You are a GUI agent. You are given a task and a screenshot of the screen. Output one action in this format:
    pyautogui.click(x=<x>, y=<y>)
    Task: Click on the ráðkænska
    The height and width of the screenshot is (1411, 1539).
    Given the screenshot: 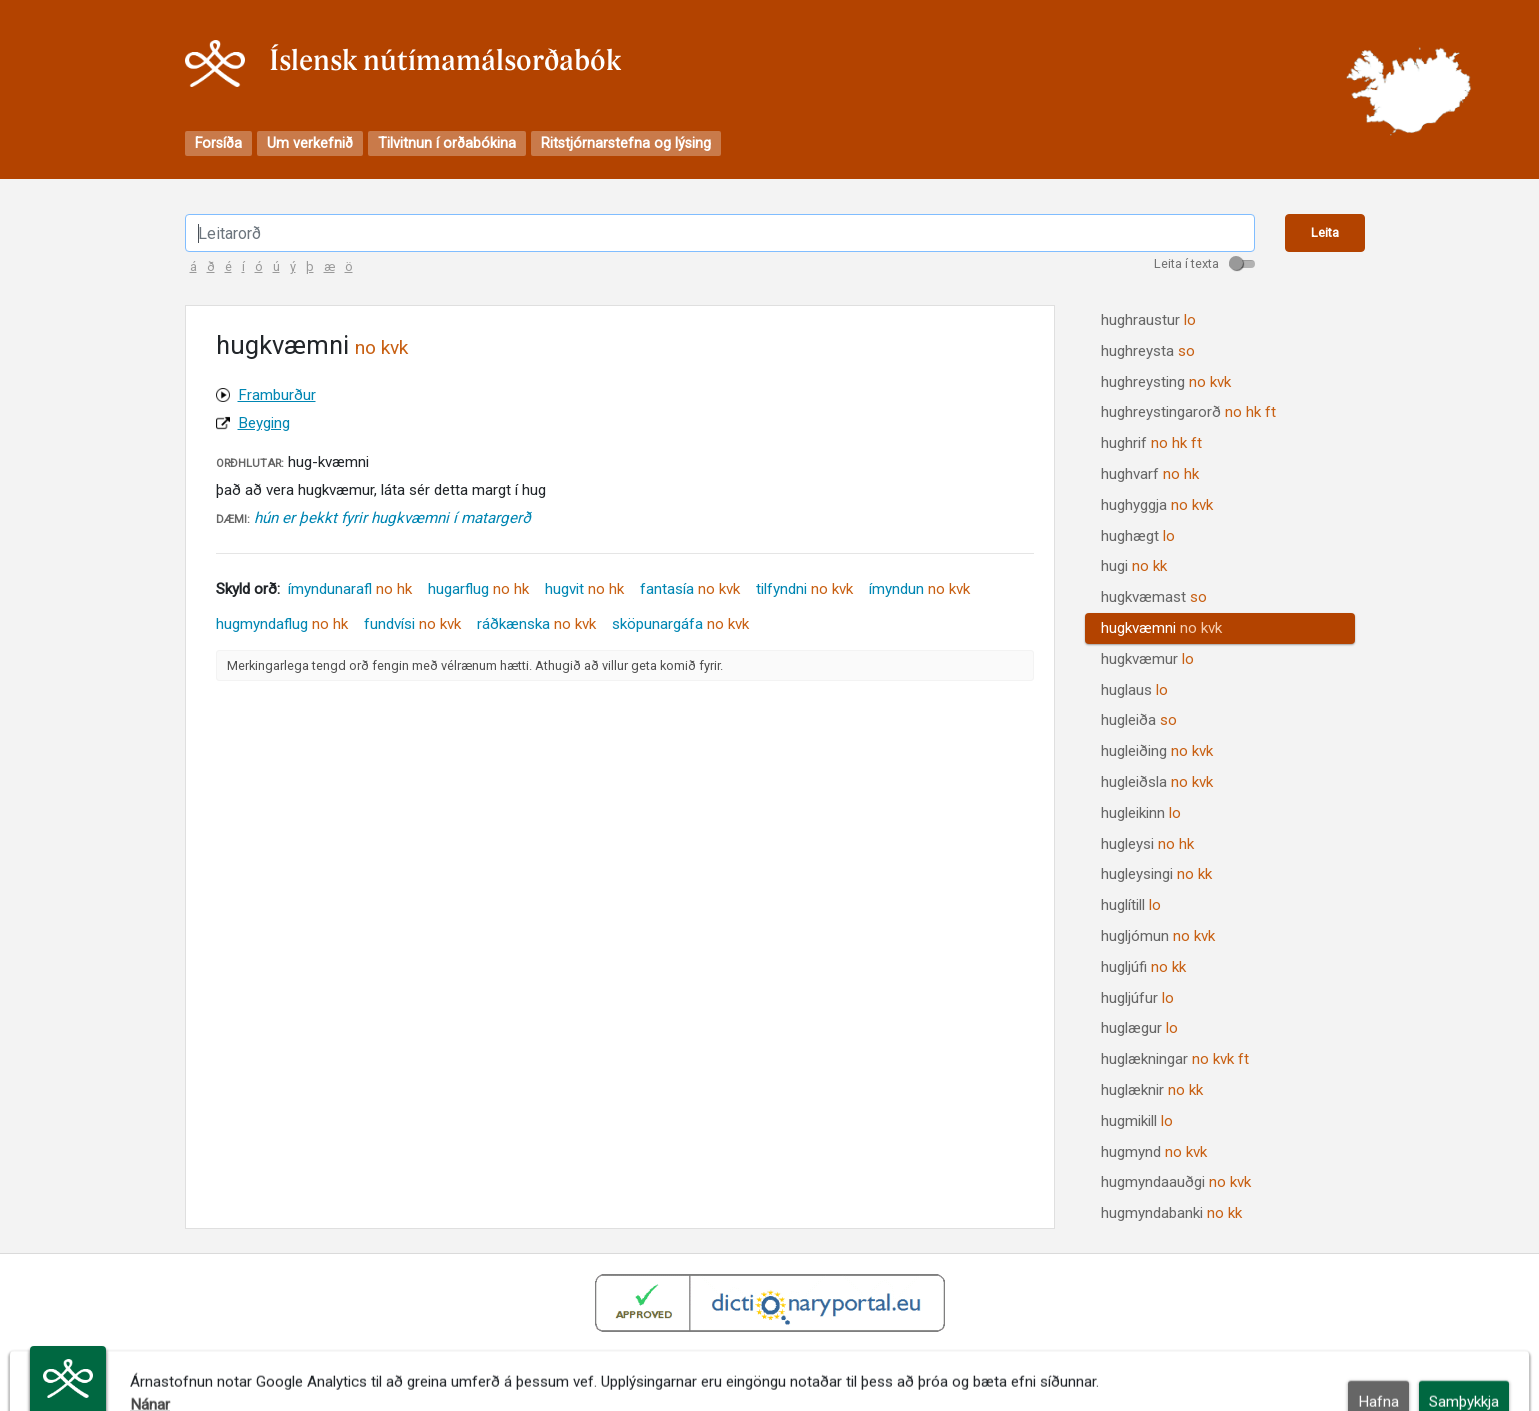 What is the action you would take?
    pyautogui.click(x=536, y=624)
    